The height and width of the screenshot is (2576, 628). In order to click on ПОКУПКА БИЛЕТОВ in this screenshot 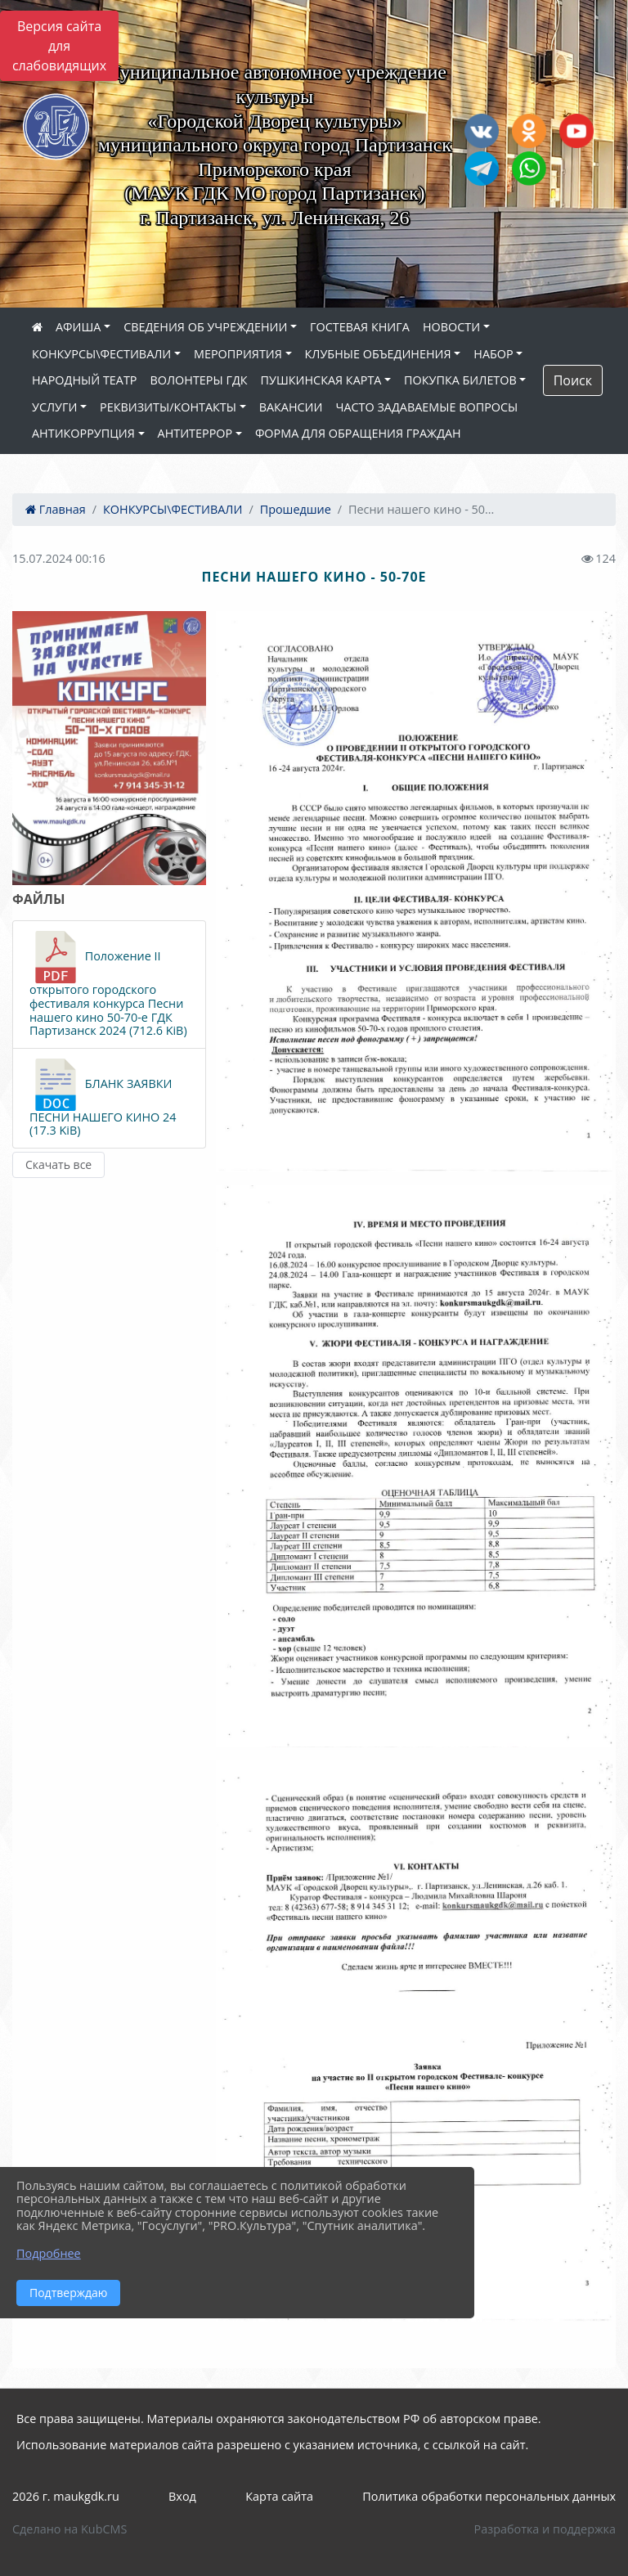, I will do `click(460, 380)`.